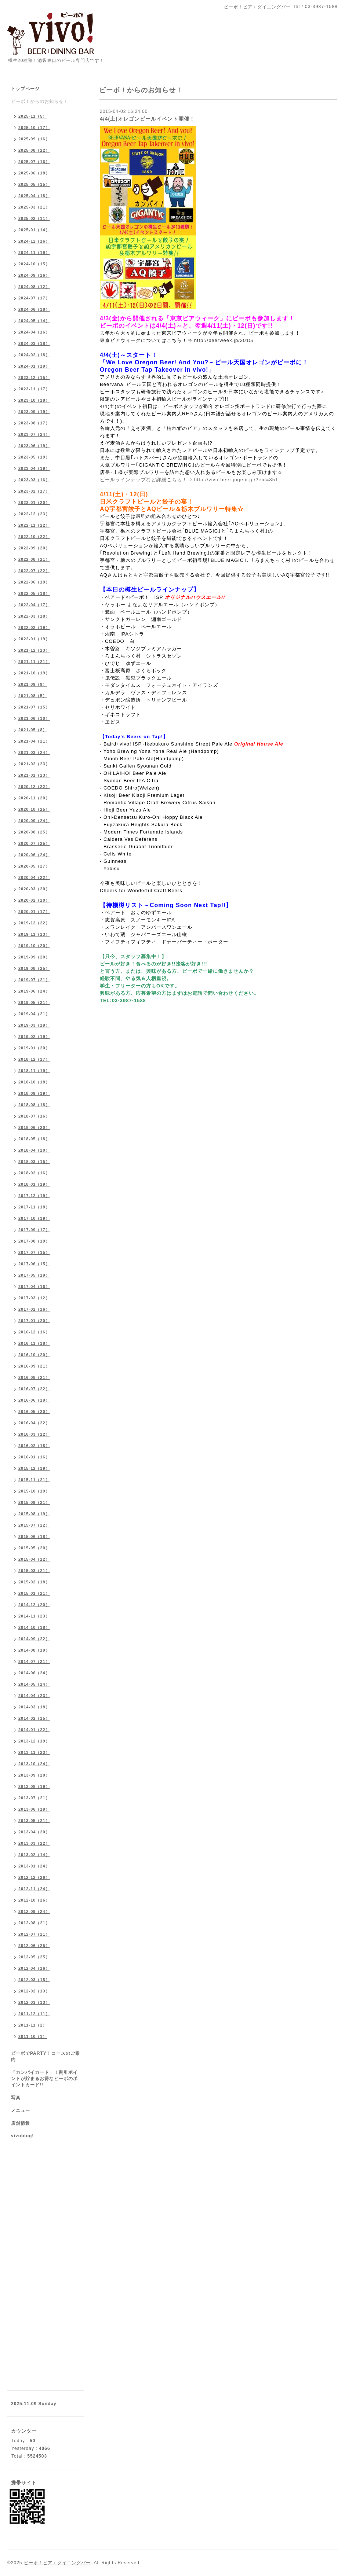 This screenshot has height=2576, width=345. What do you see at coordinates (32, 695) in the screenshot?
I see `2021-08（5）` at bounding box center [32, 695].